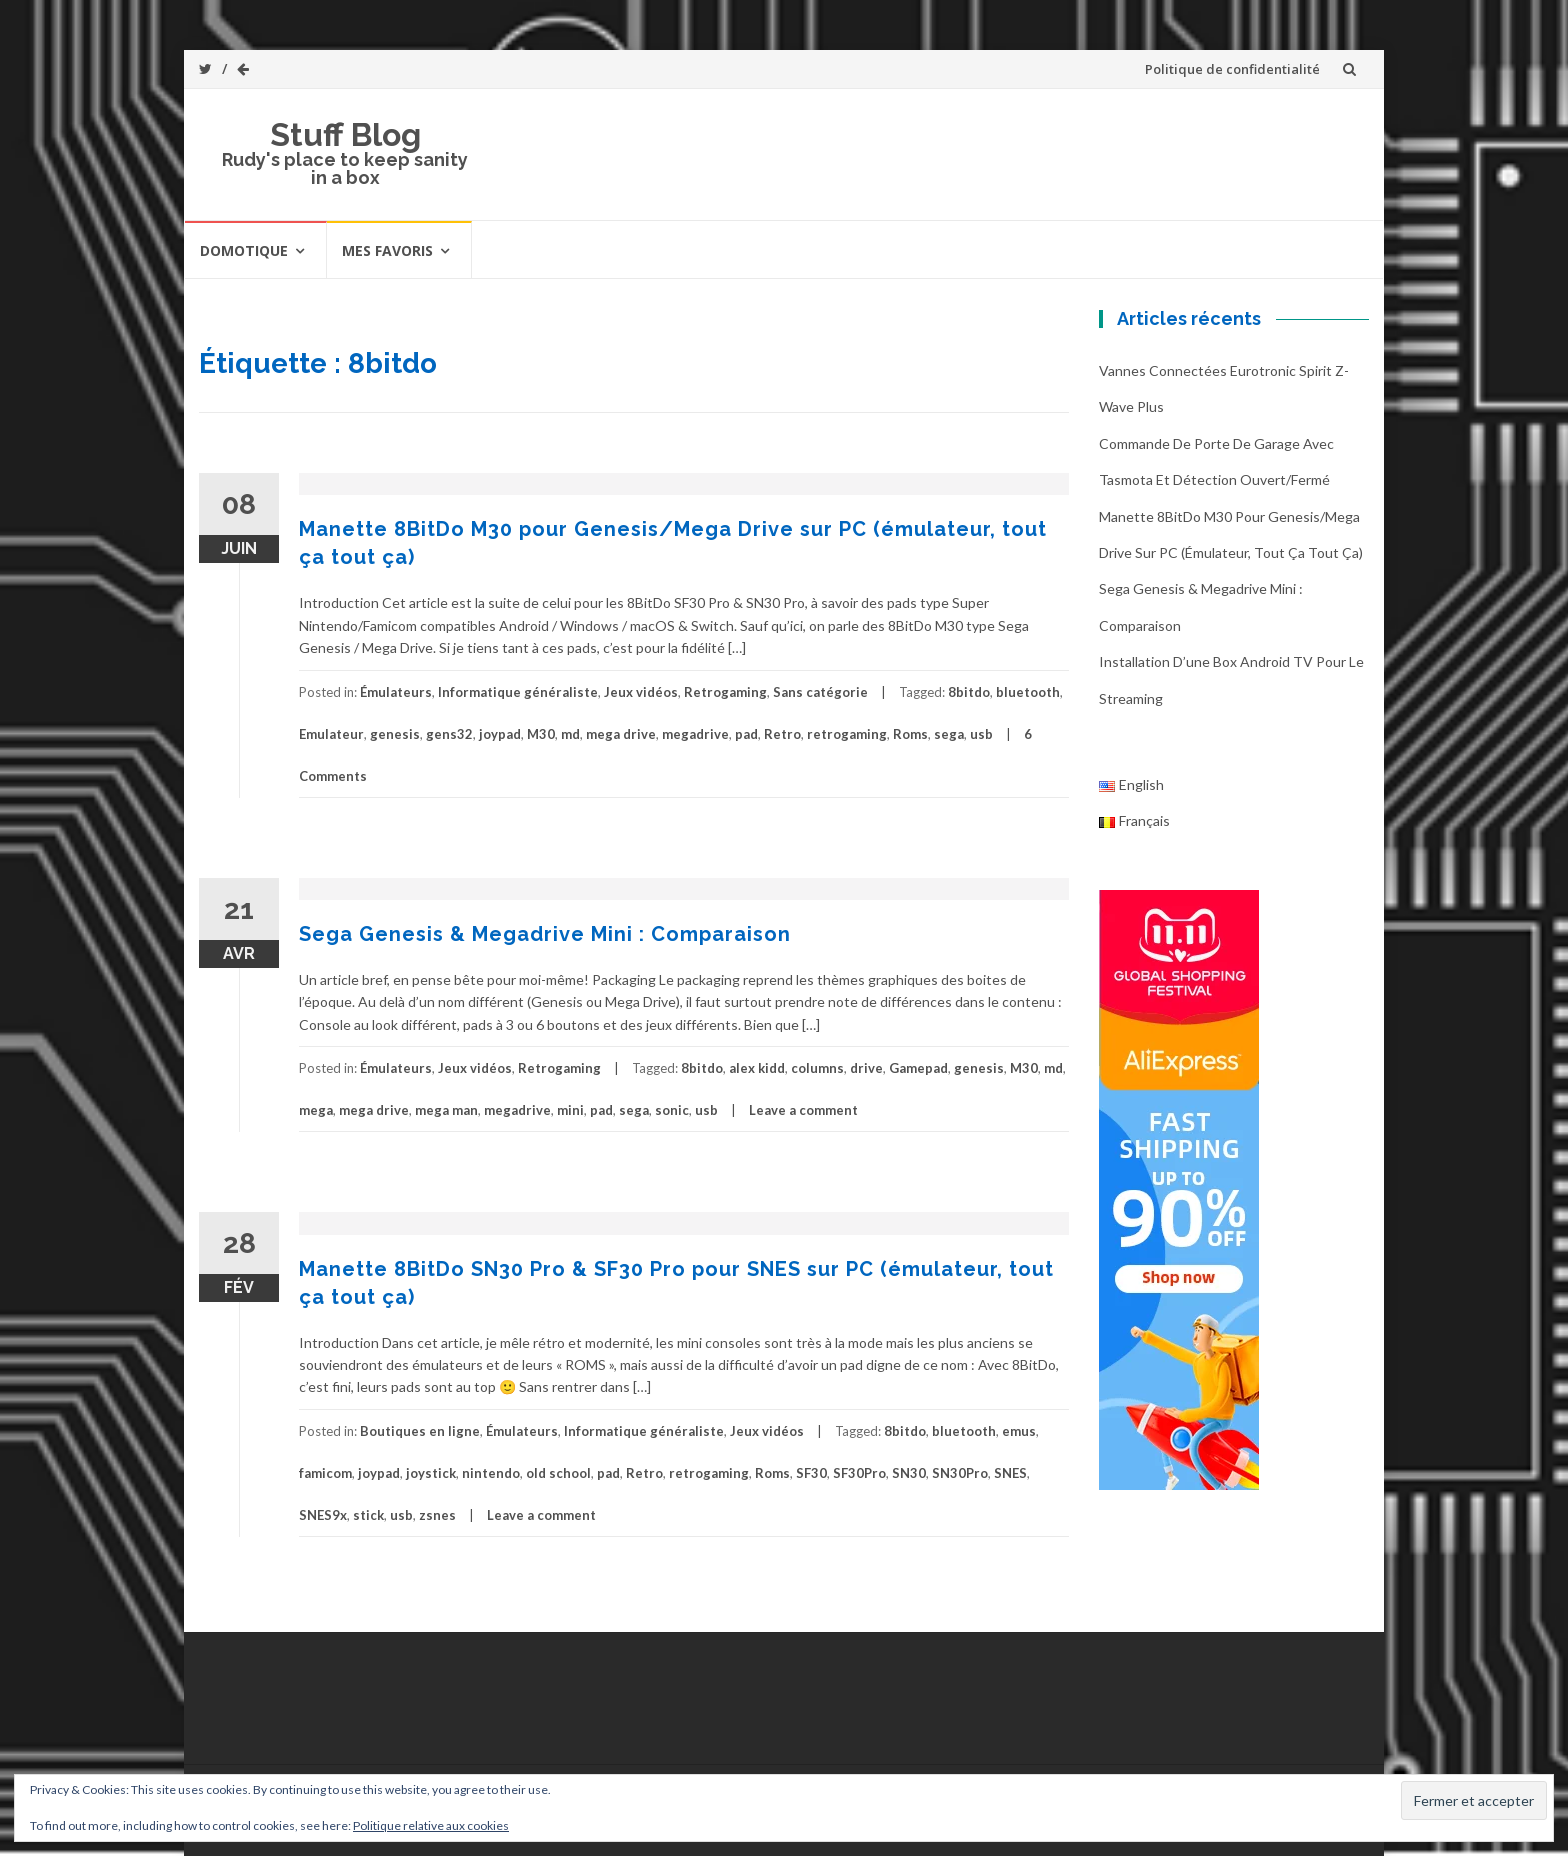  What do you see at coordinates (437, 1515) in the screenshot?
I see `zsnes` at bounding box center [437, 1515].